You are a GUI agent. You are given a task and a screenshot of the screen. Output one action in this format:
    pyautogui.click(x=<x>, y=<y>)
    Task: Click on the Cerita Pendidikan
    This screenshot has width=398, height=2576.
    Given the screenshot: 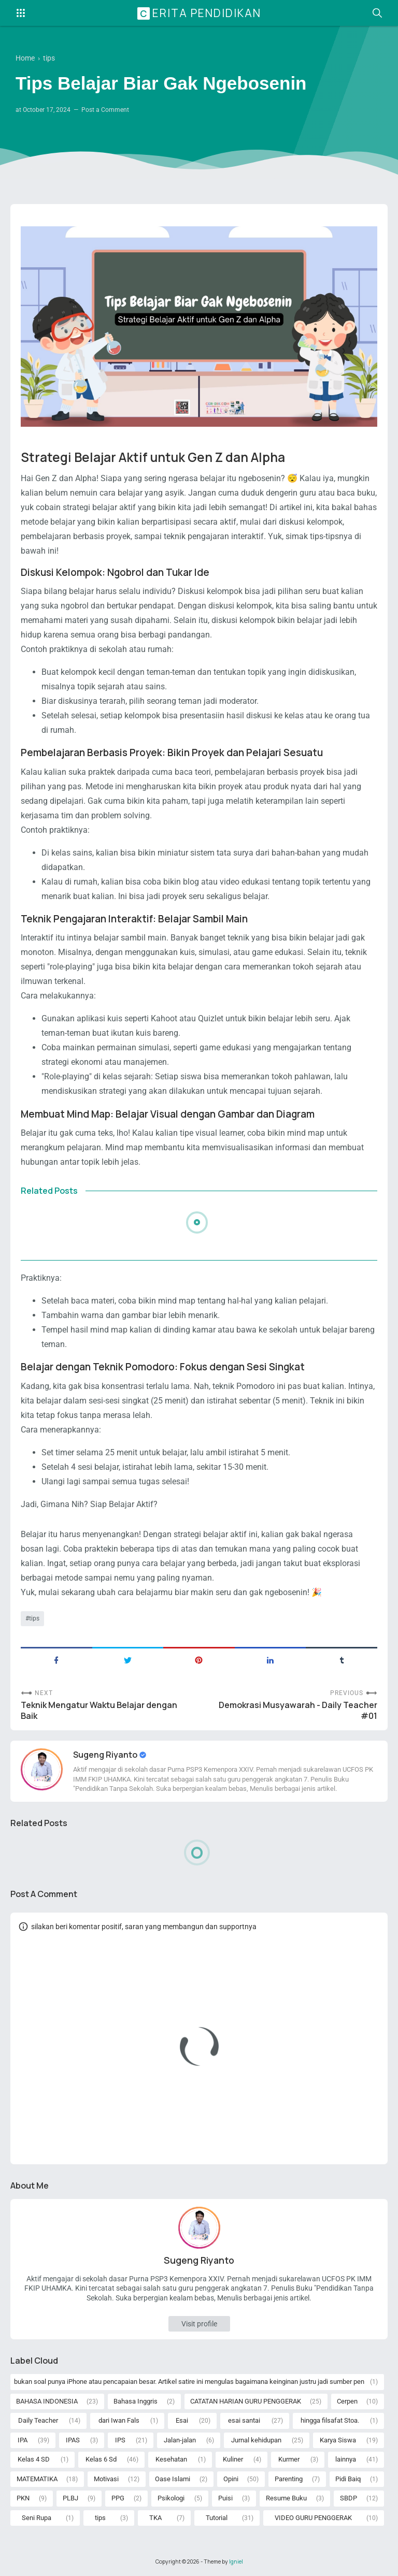 What is the action you would take?
    pyautogui.click(x=200, y=13)
    